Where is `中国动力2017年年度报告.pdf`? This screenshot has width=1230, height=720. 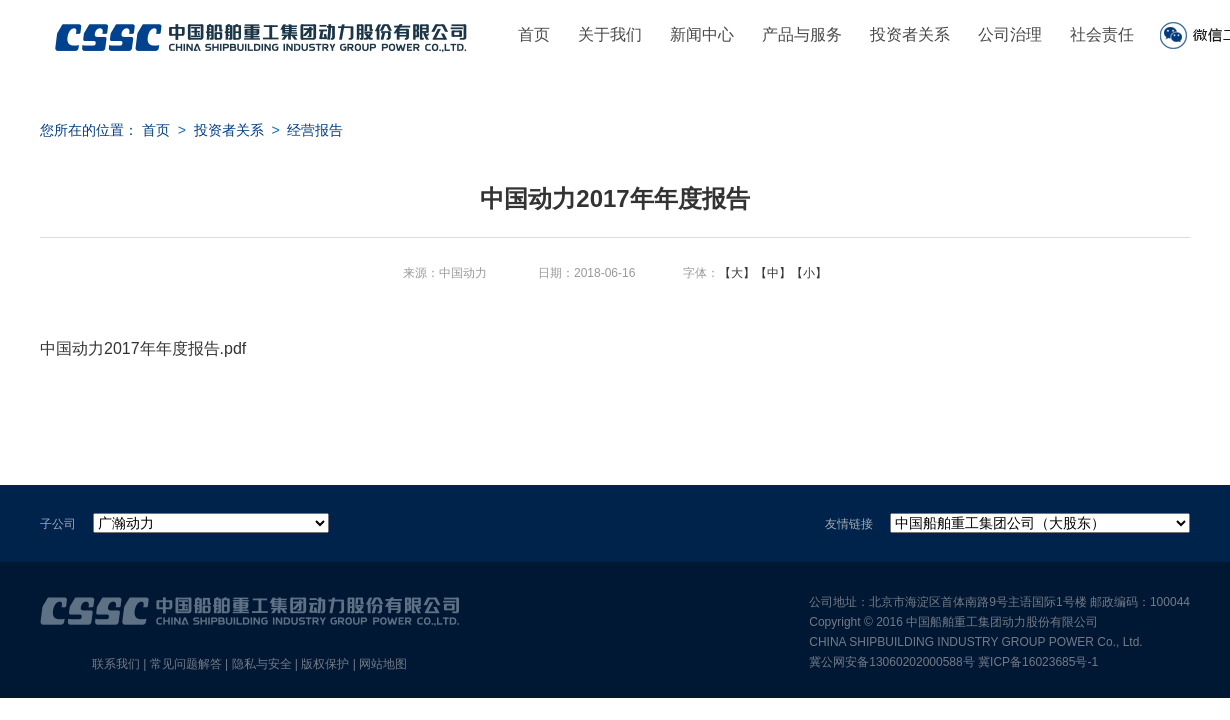
中国动力2017年年度报告.pdf is located at coordinates (143, 348).